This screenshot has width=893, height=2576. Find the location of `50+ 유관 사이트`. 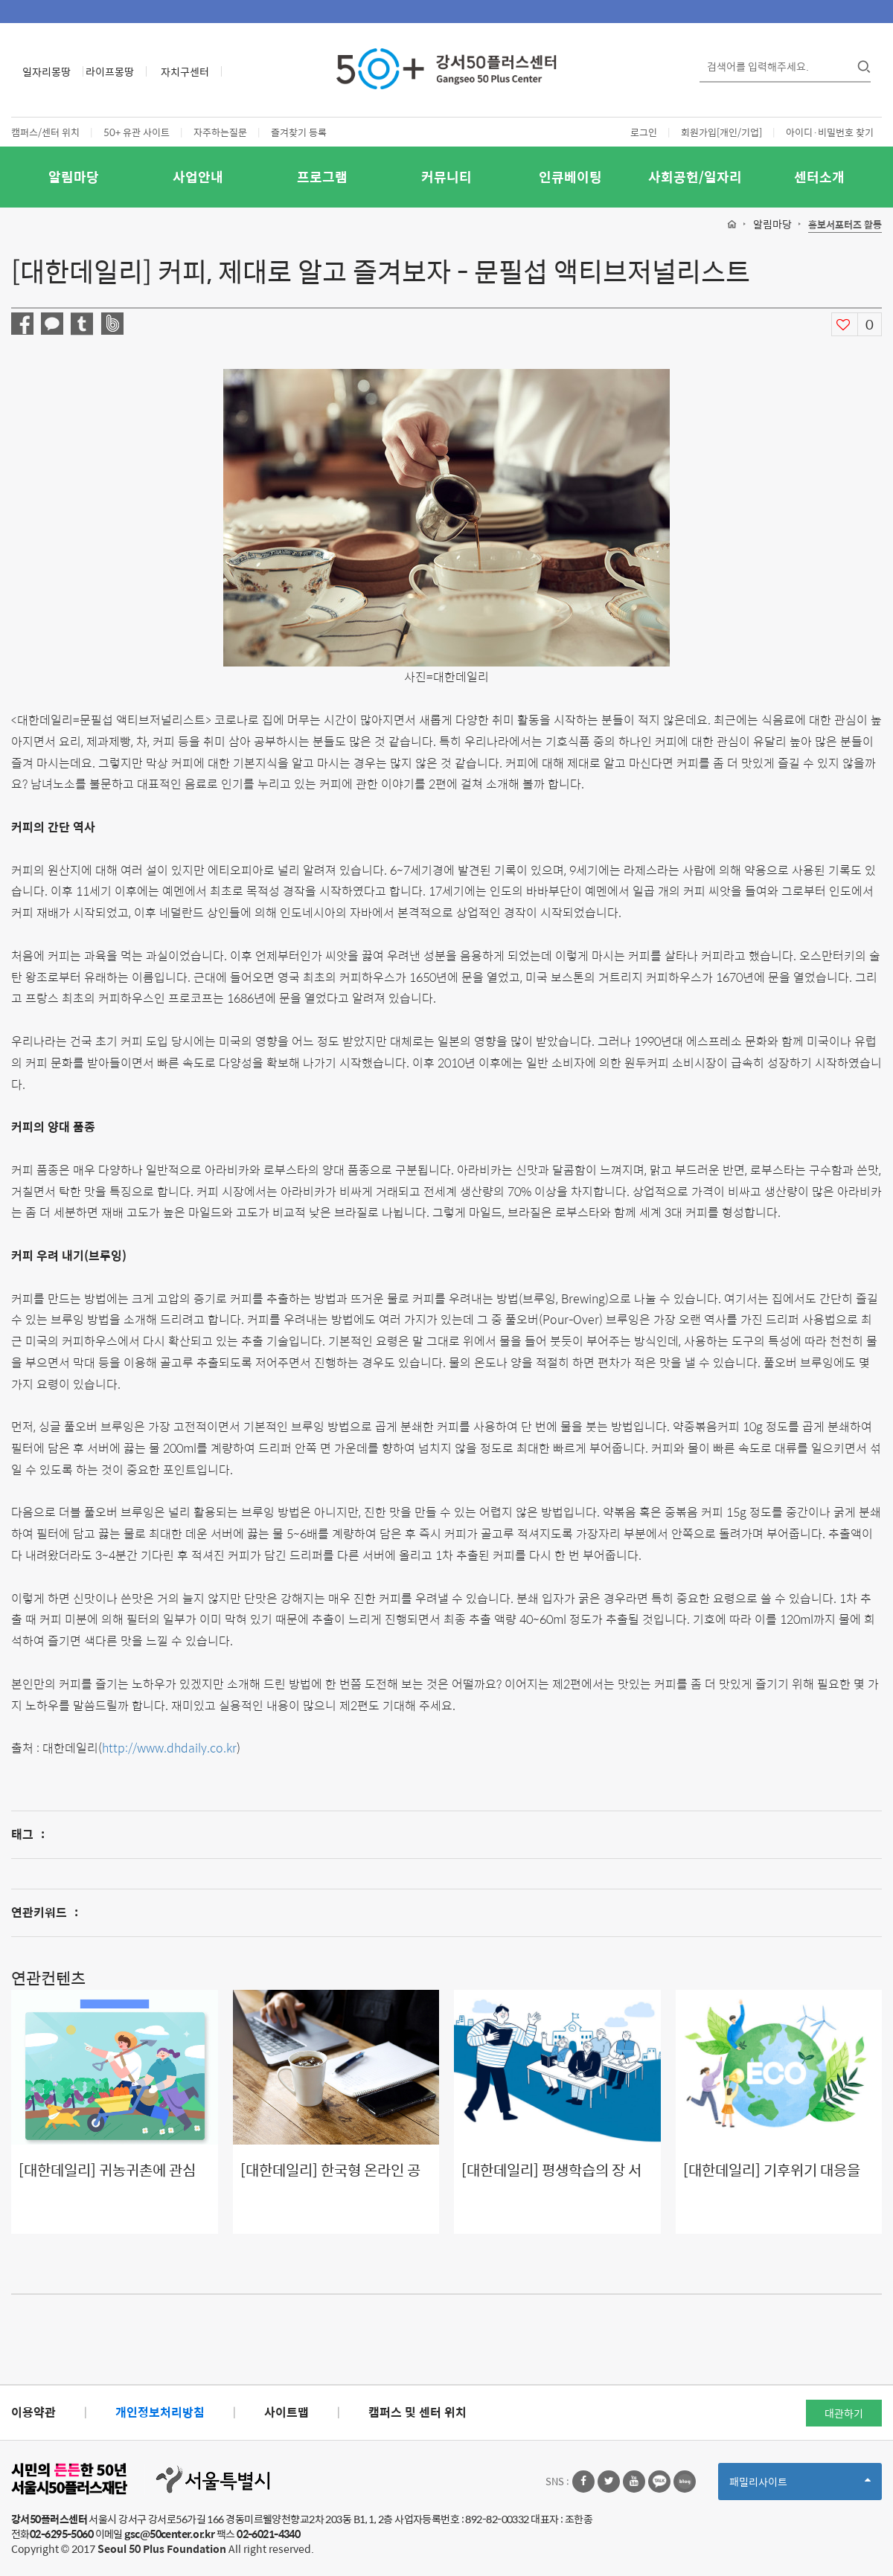

50+ 유관 사이트 is located at coordinates (136, 132).